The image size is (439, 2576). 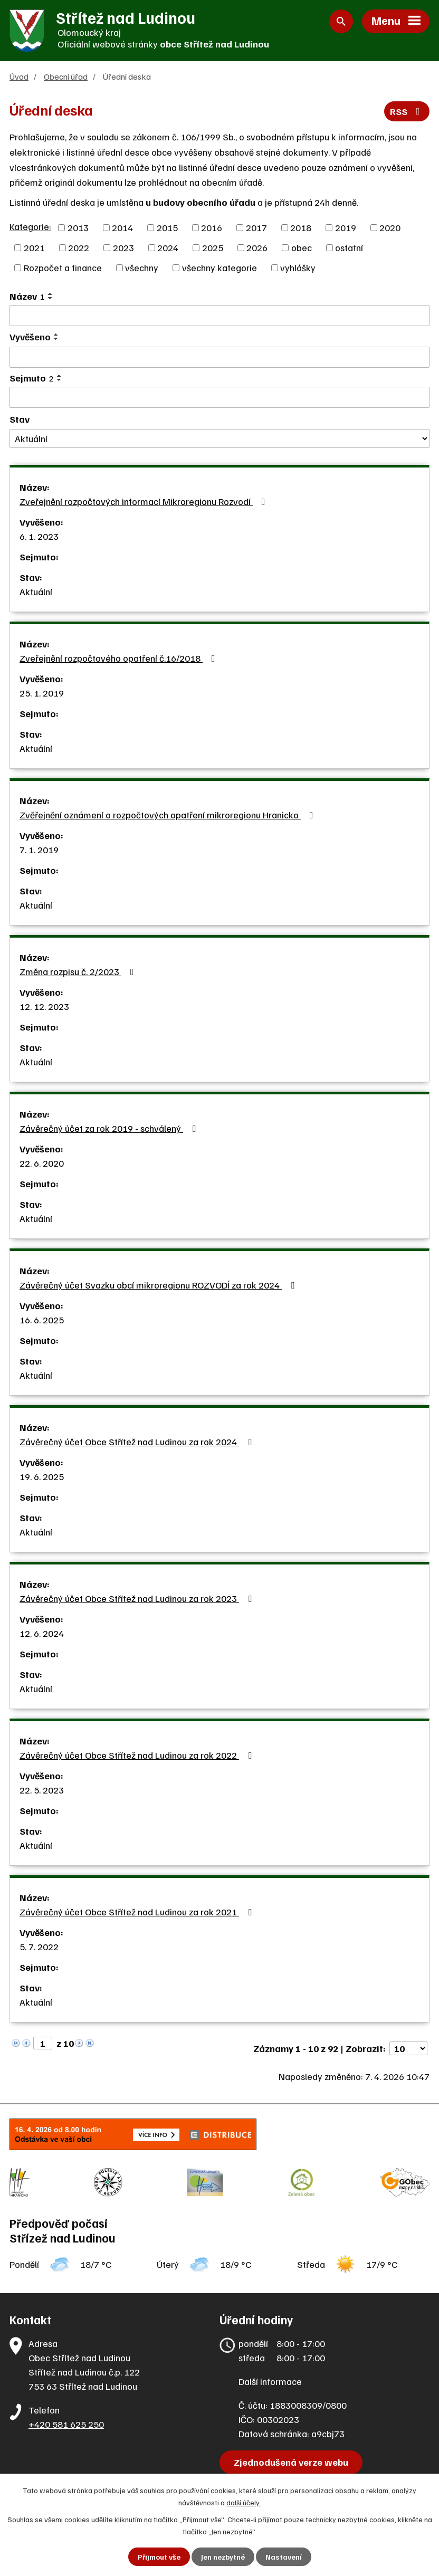 I want to click on 2019, so click(x=345, y=227).